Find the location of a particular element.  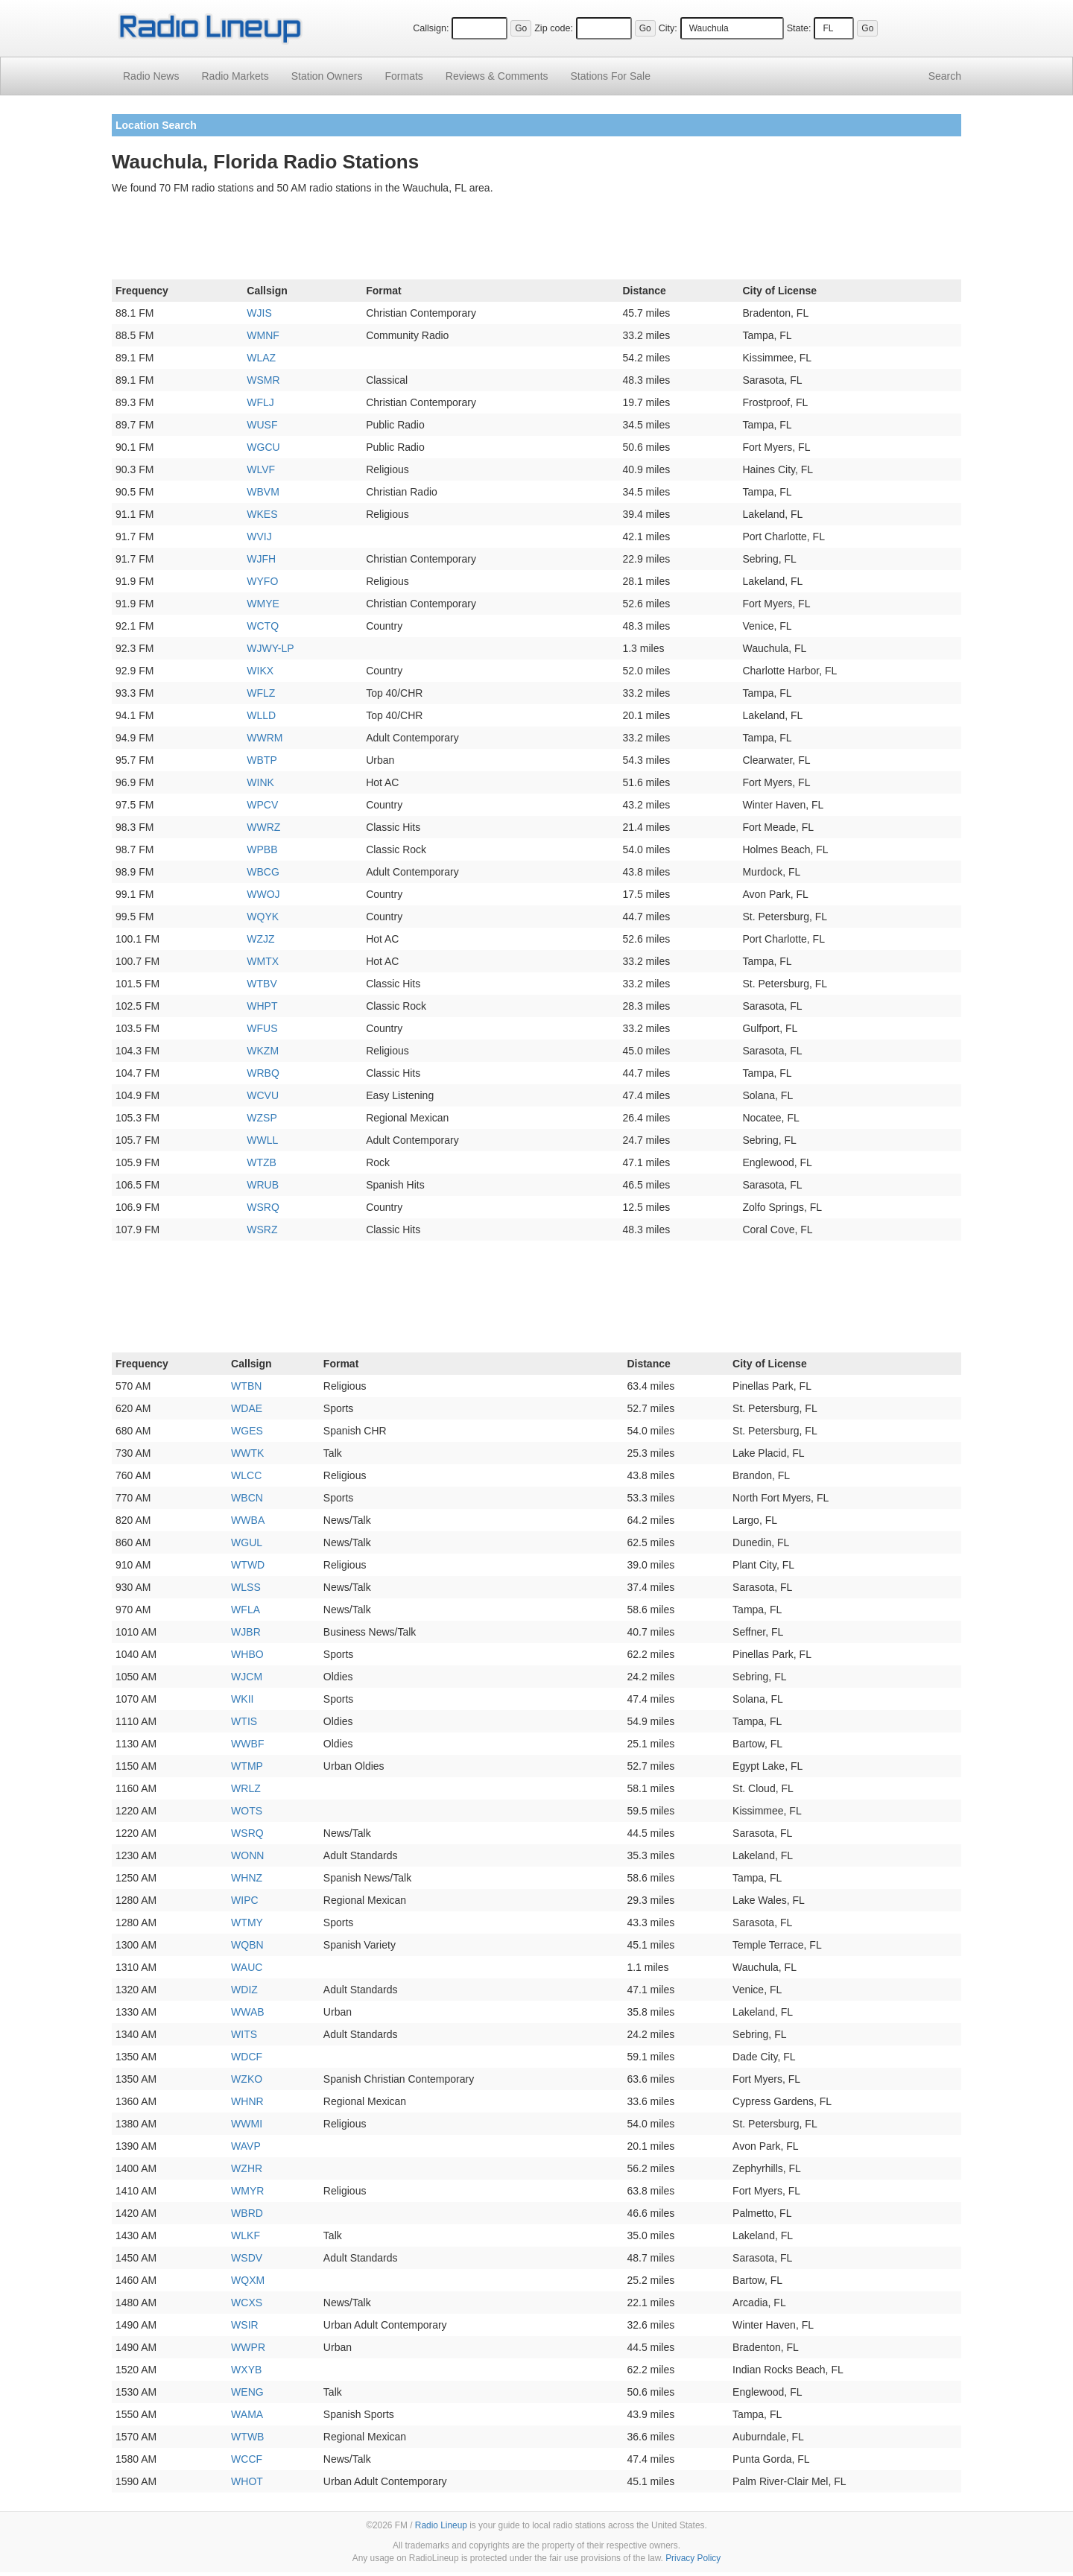

WWBF is located at coordinates (247, 1744).